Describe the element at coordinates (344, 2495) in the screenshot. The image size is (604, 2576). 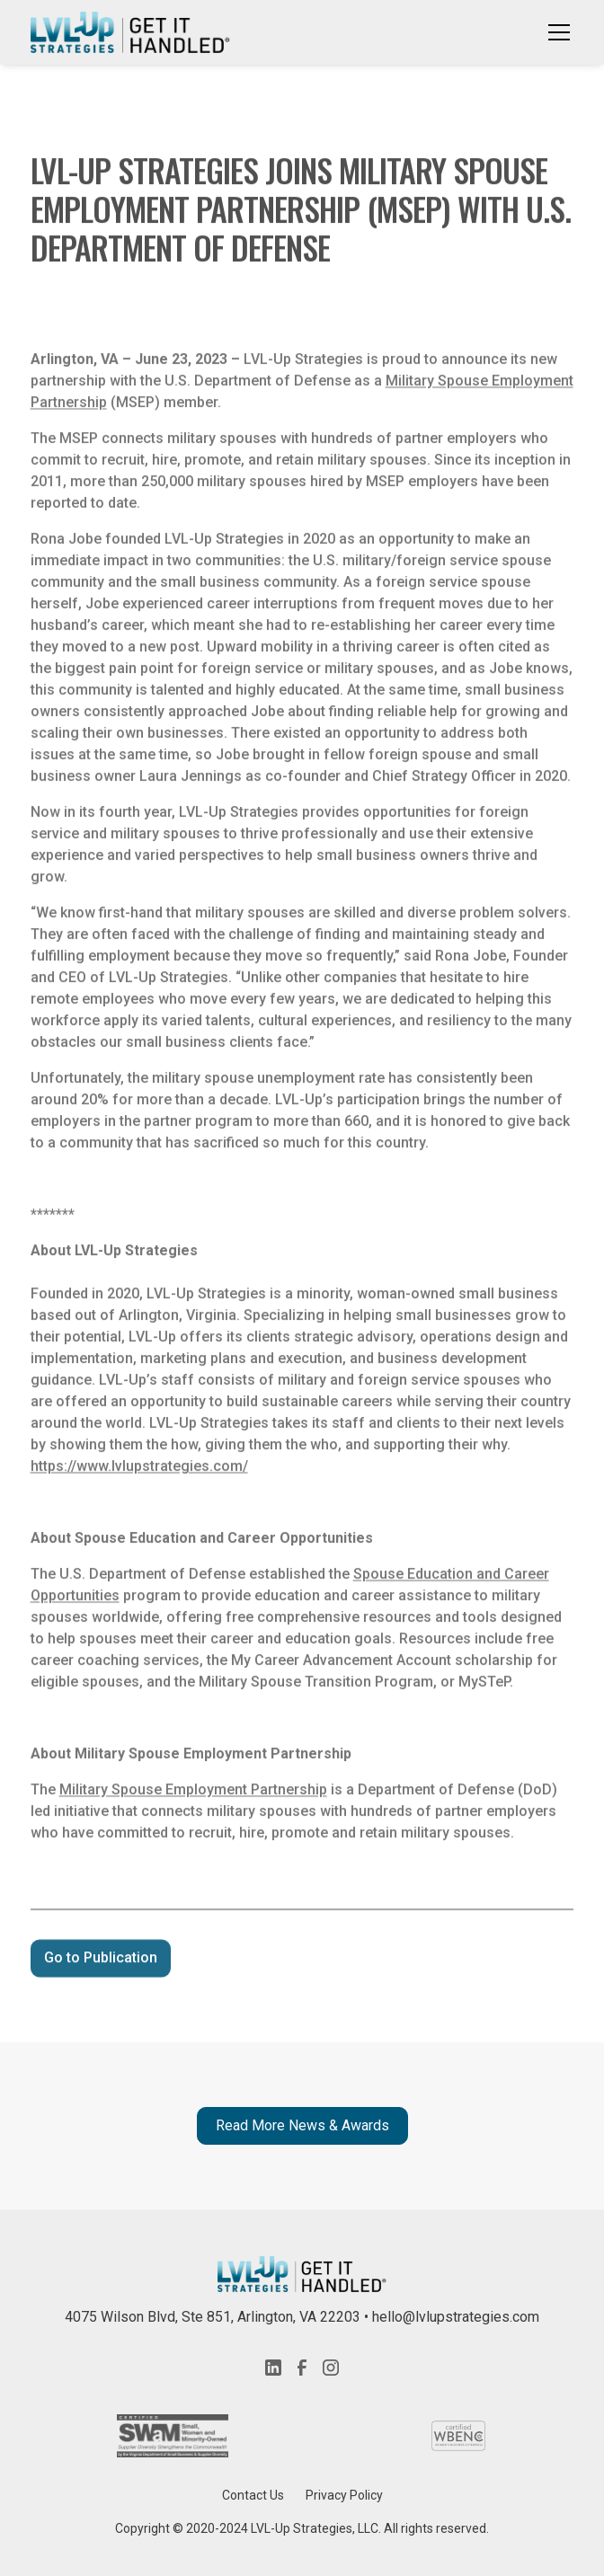
I see `Privacy Policy` at that location.